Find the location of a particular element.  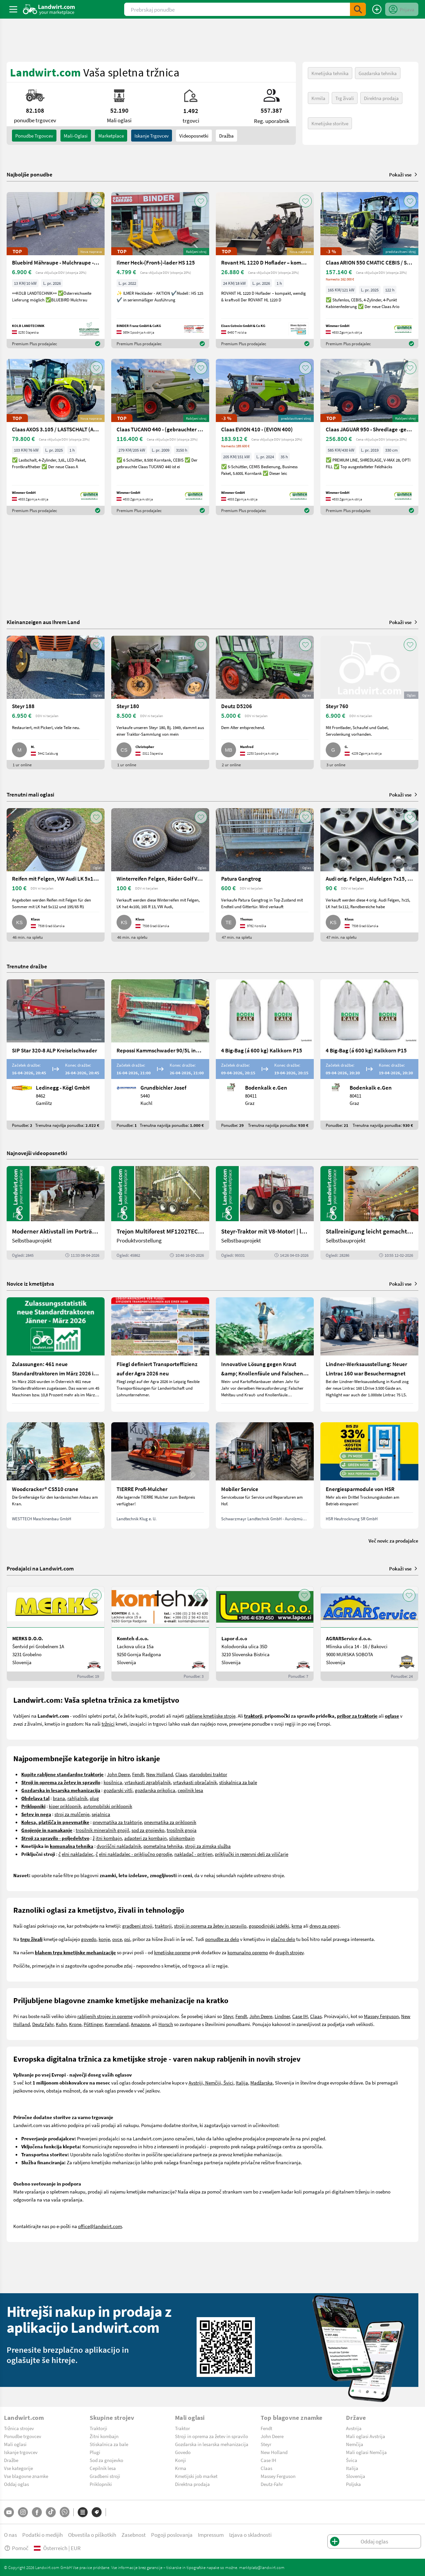

Marketplace is located at coordinates (111, 135).